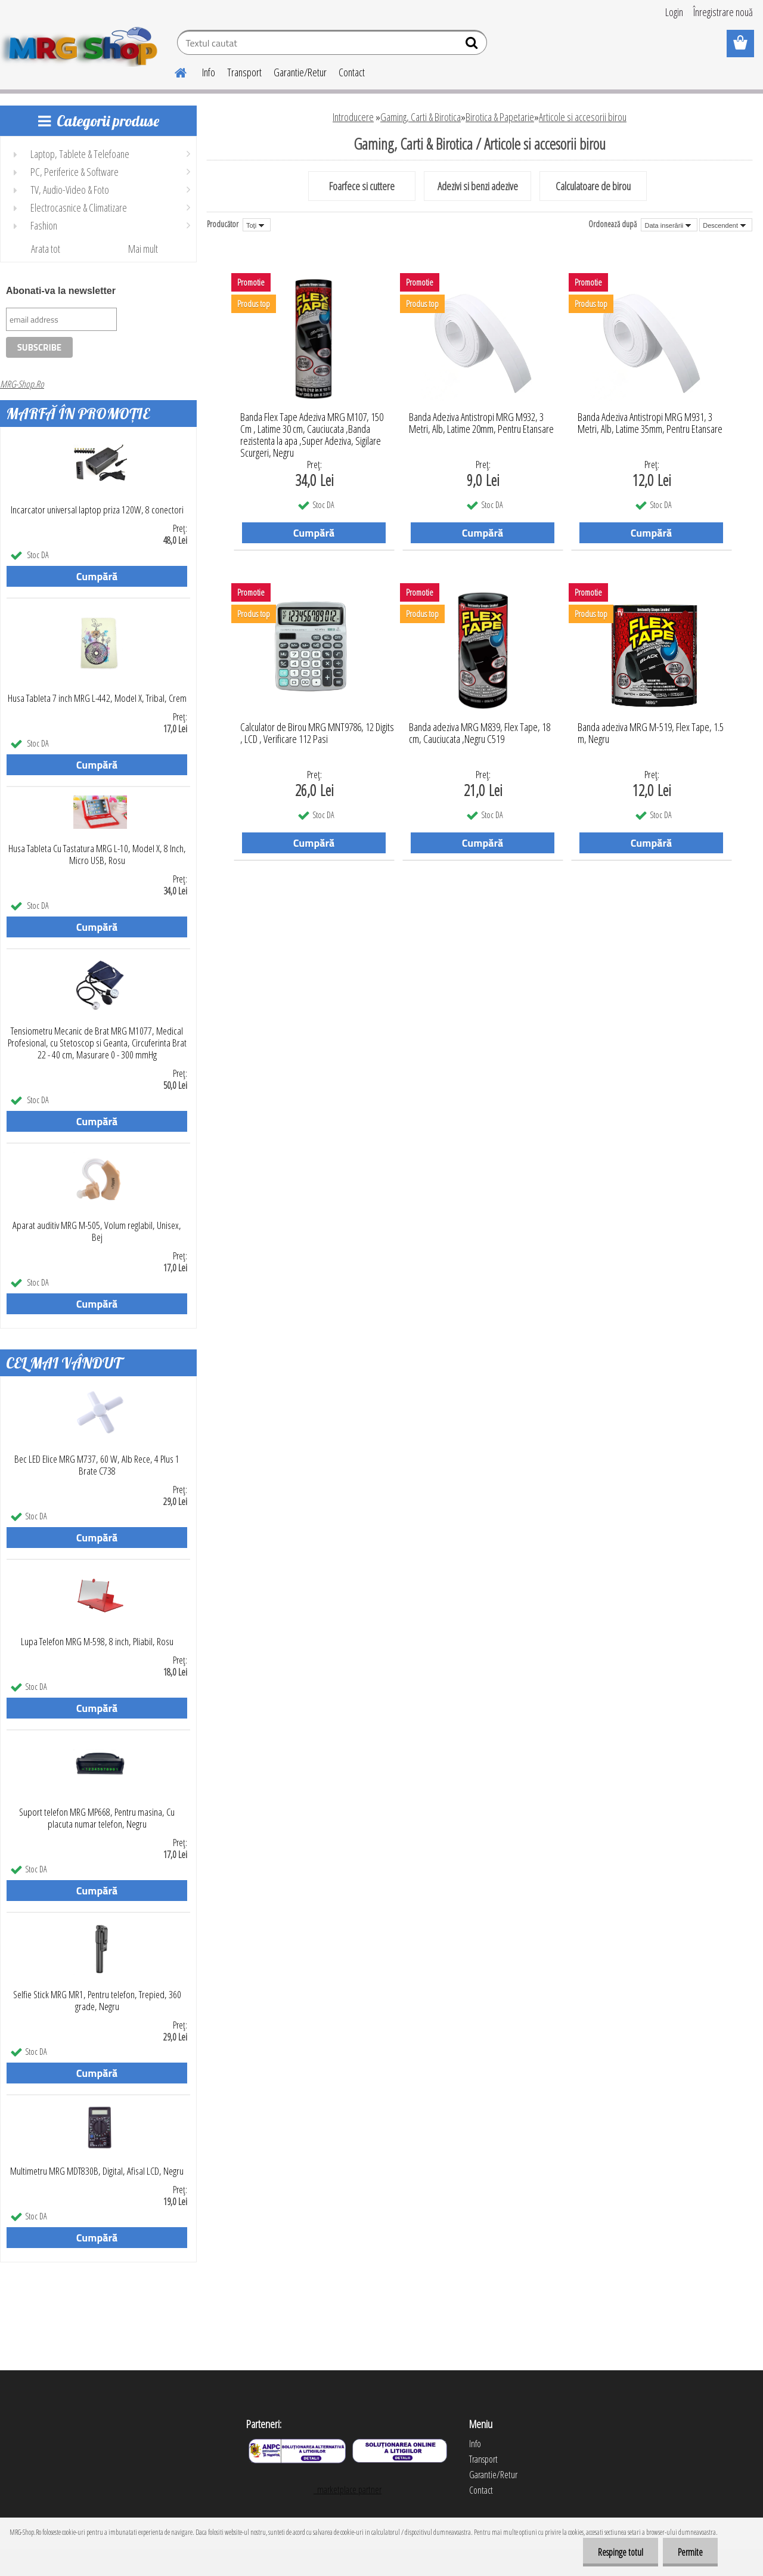 The width and height of the screenshot is (763, 2576). What do you see at coordinates (61, 291) in the screenshot?
I see `Abonati-va la newsletter` at bounding box center [61, 291].